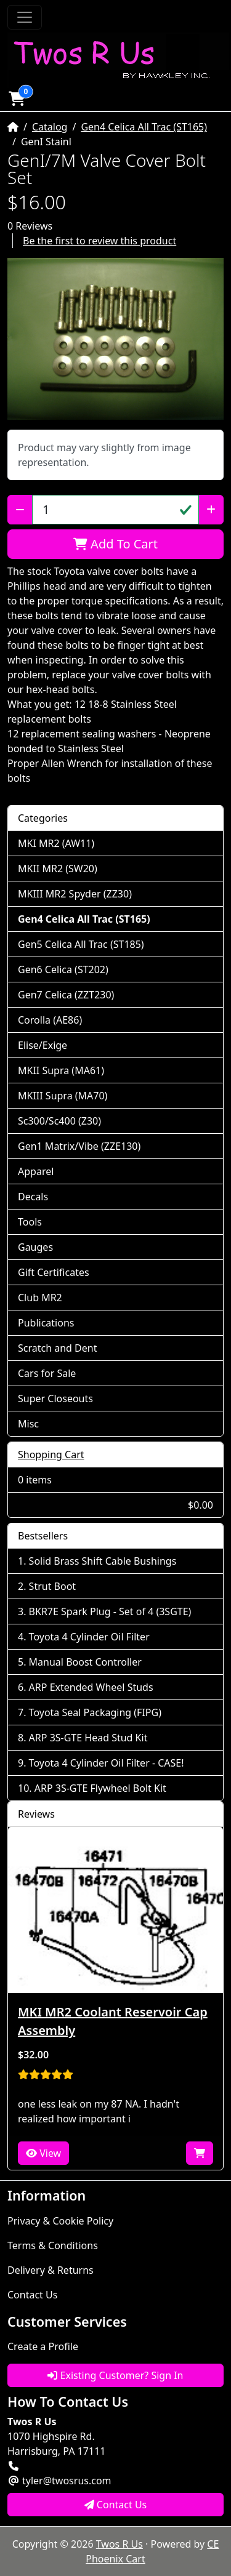  What do you see at coordinates (42, 1045) in the screenshot?
I see `Elise/Exige` at bounding box center [42, 1045].